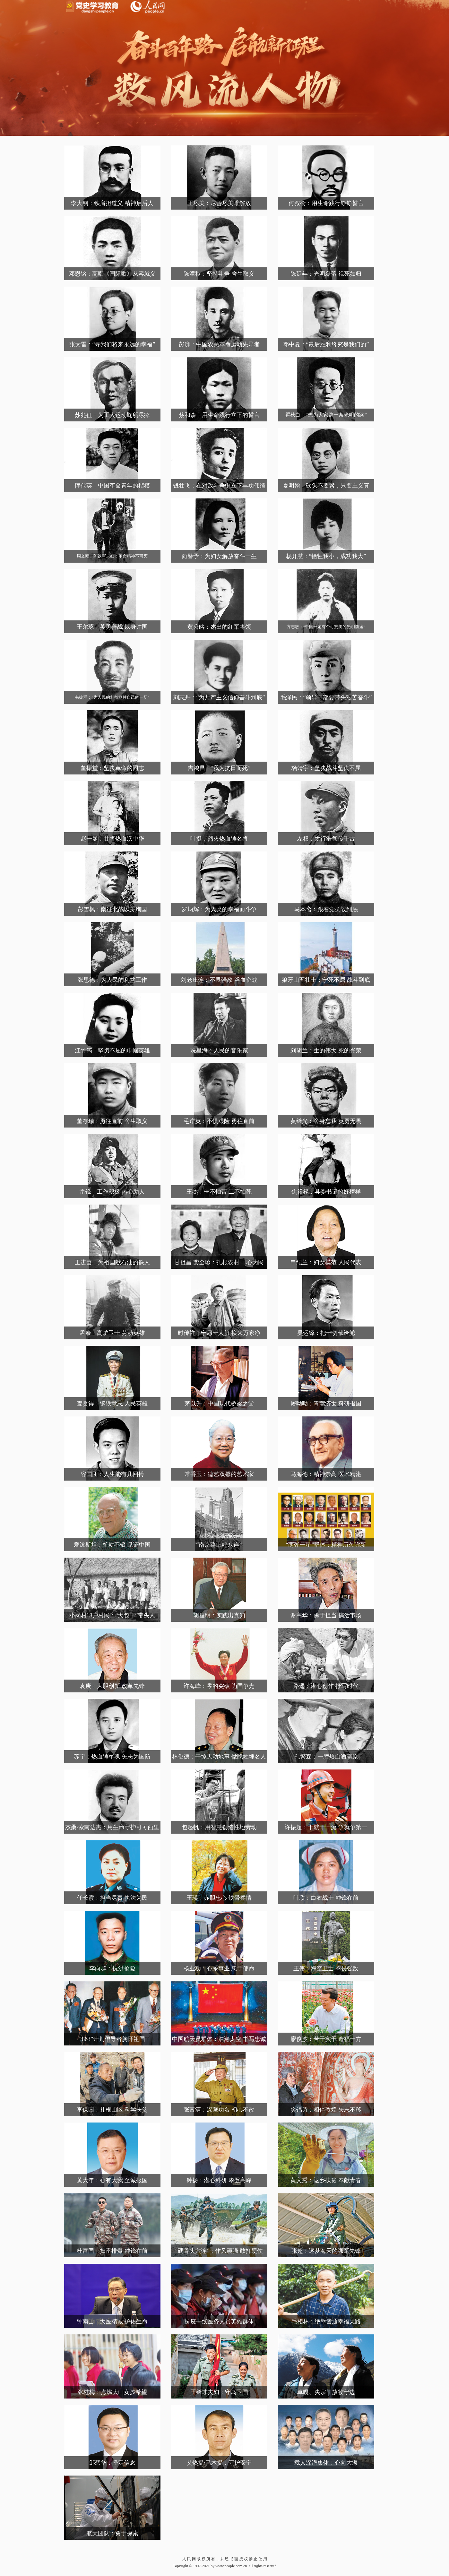  I want to click on 袁庚：大胆创新 改革先锋, so click(112, 1686).